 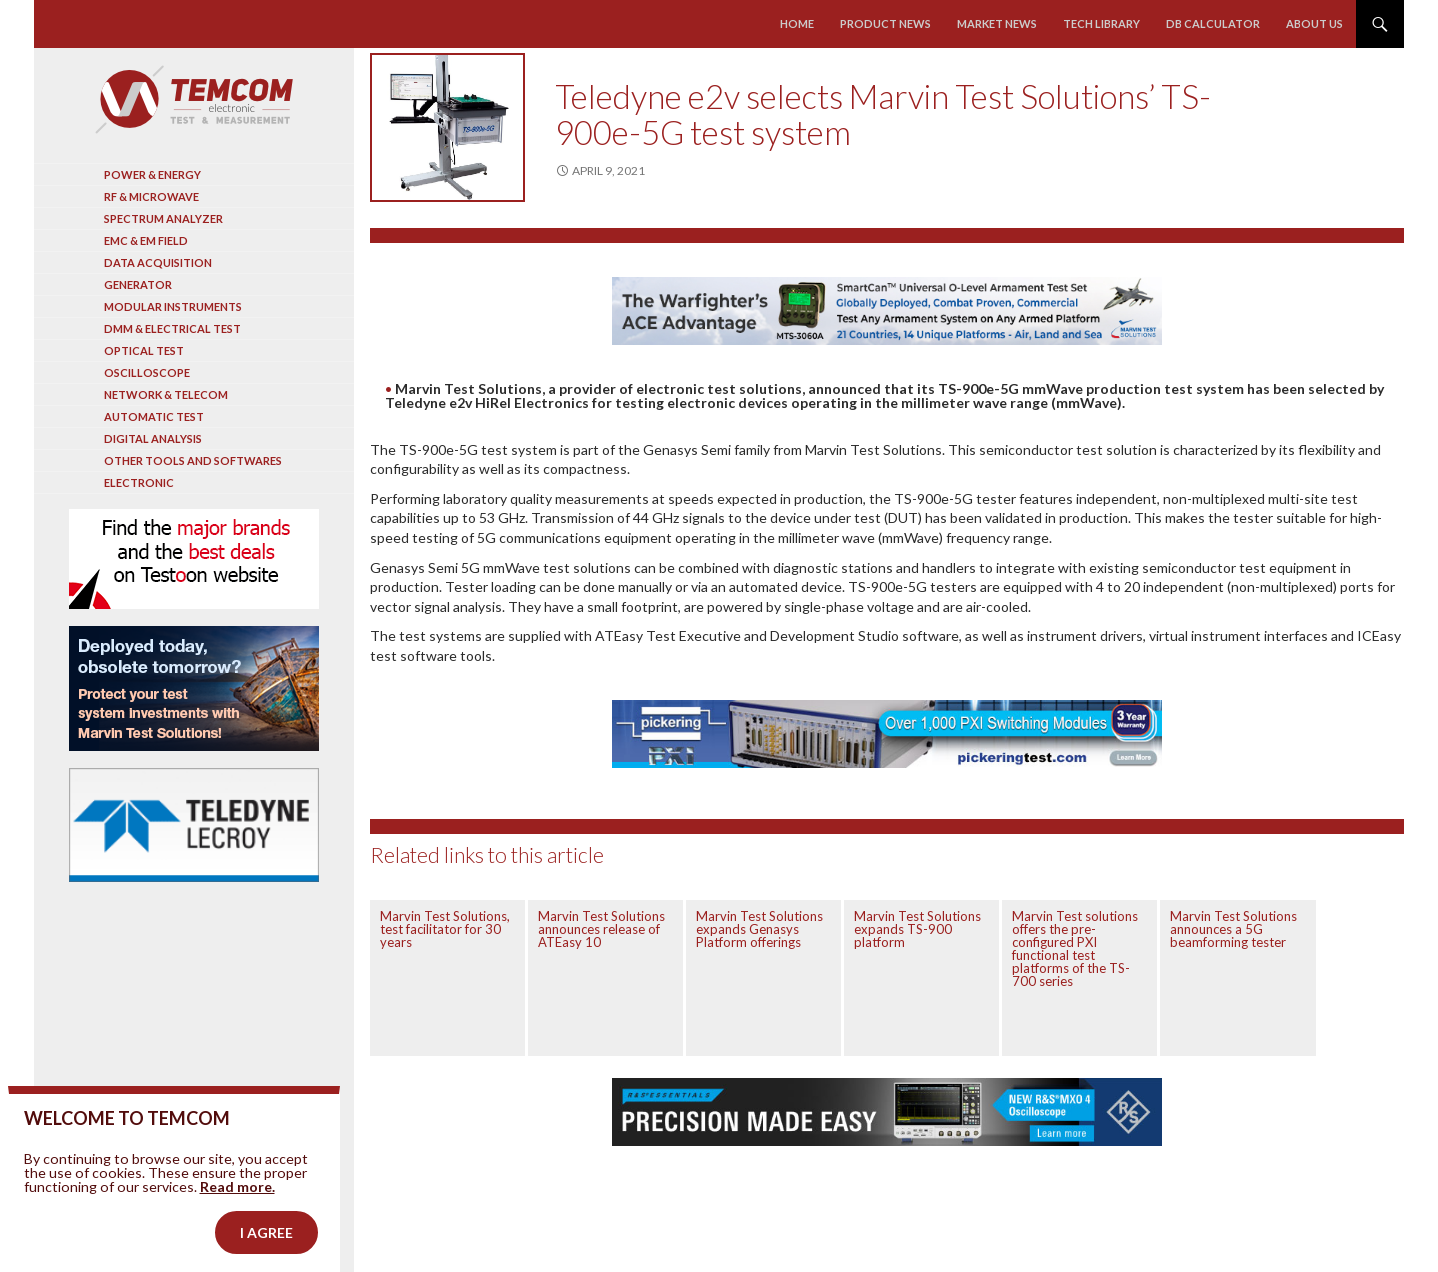 I want to click on Marvin Test Solutions announces release of ATEasy 10, so click(x=601, y=929).